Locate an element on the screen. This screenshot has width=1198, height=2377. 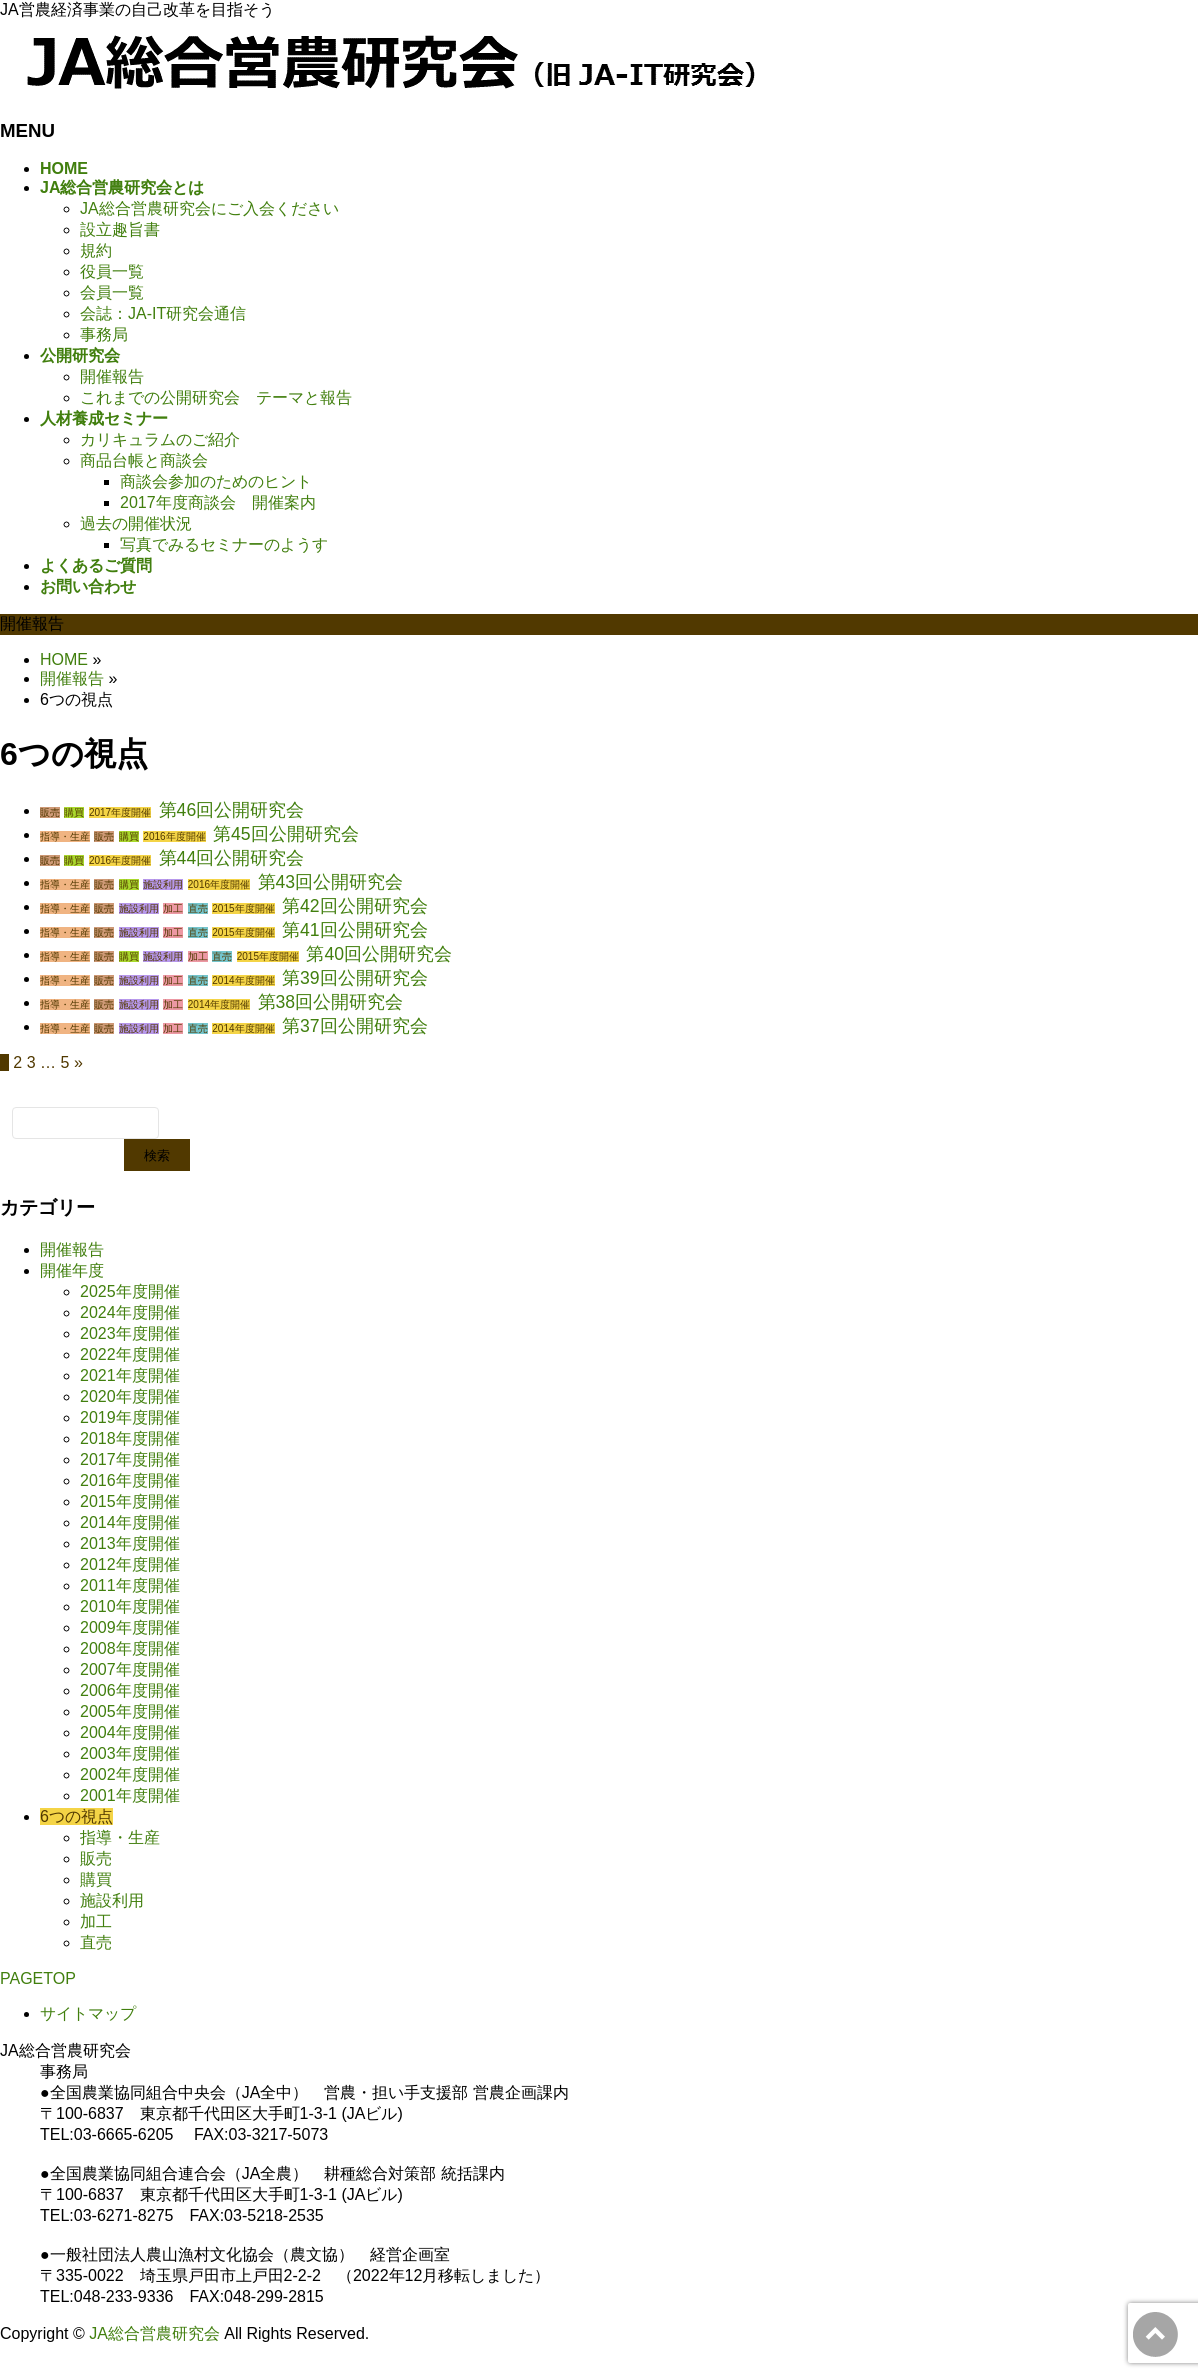
会員一覧 is located at coordinates (112, 292).